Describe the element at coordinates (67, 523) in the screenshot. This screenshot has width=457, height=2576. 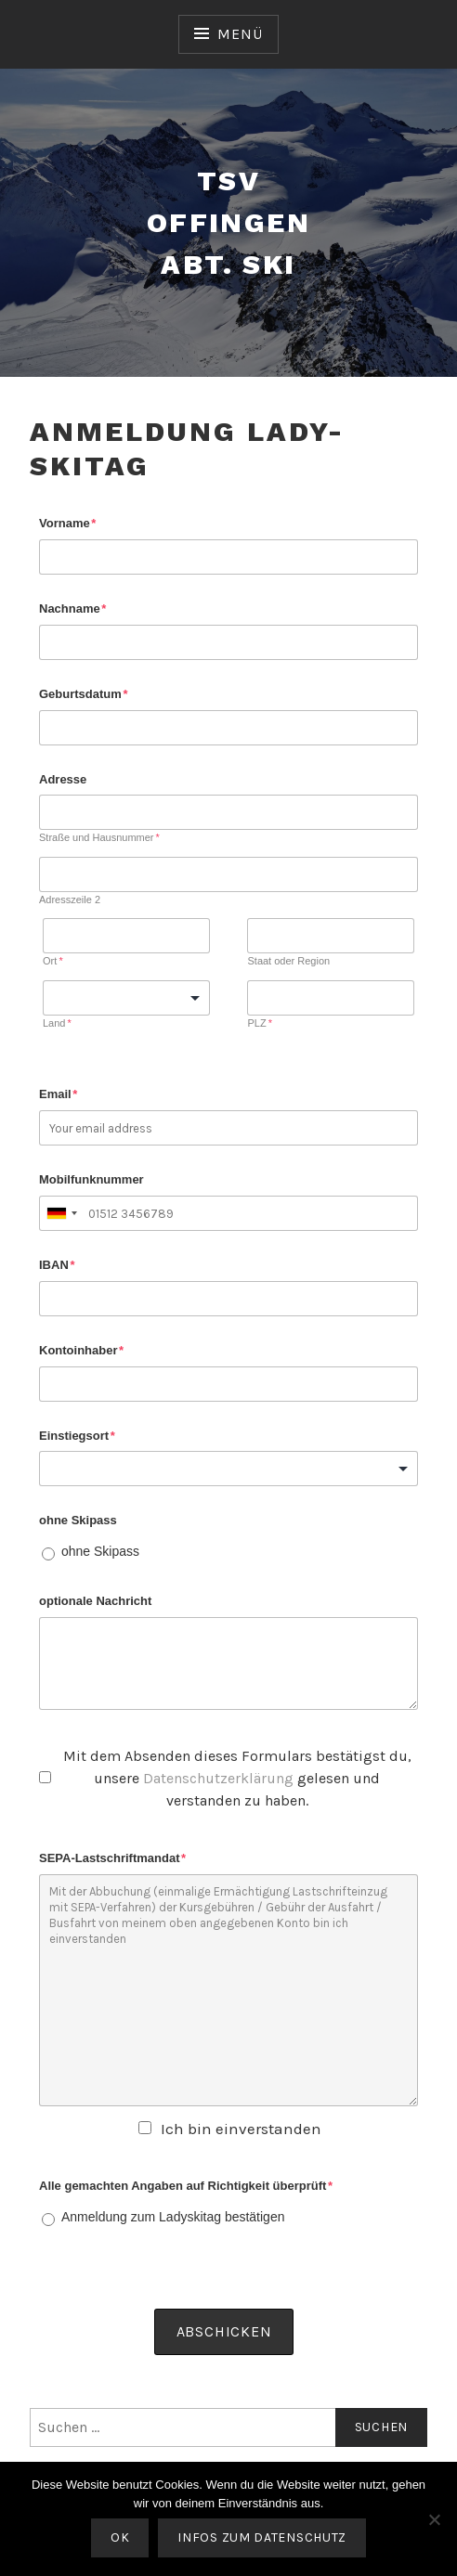
I see `Vorname` at that location.